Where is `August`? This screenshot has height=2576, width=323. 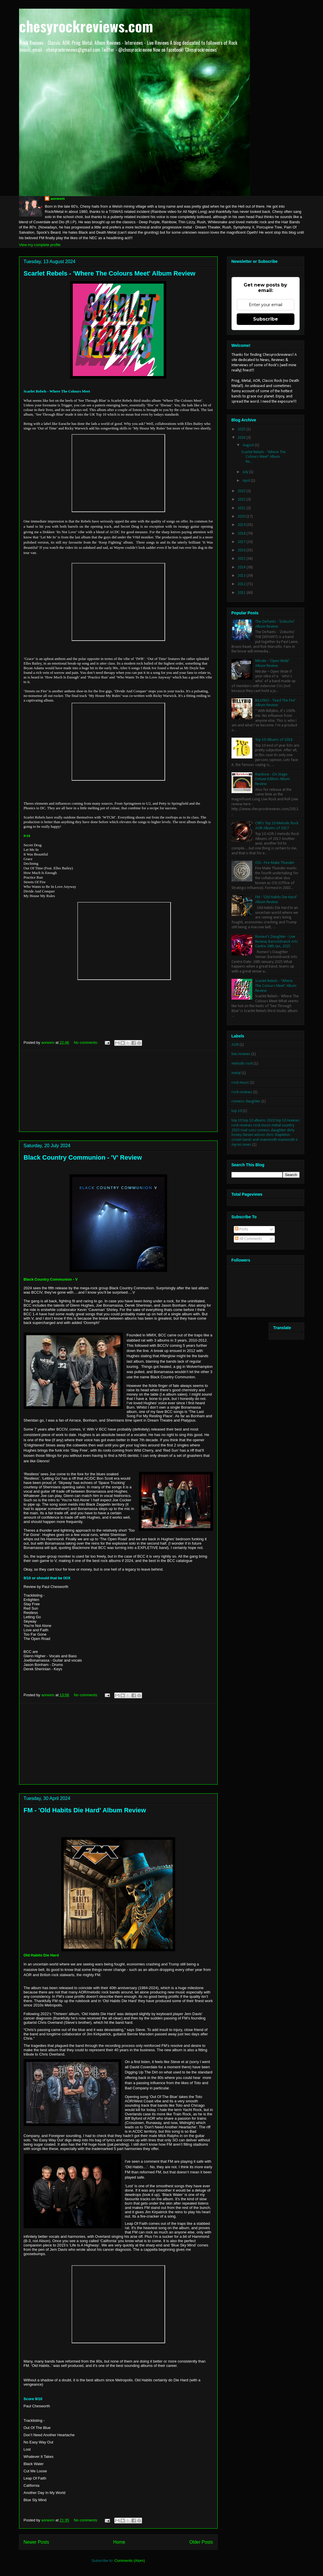
August is located at coordinates (248, 445).